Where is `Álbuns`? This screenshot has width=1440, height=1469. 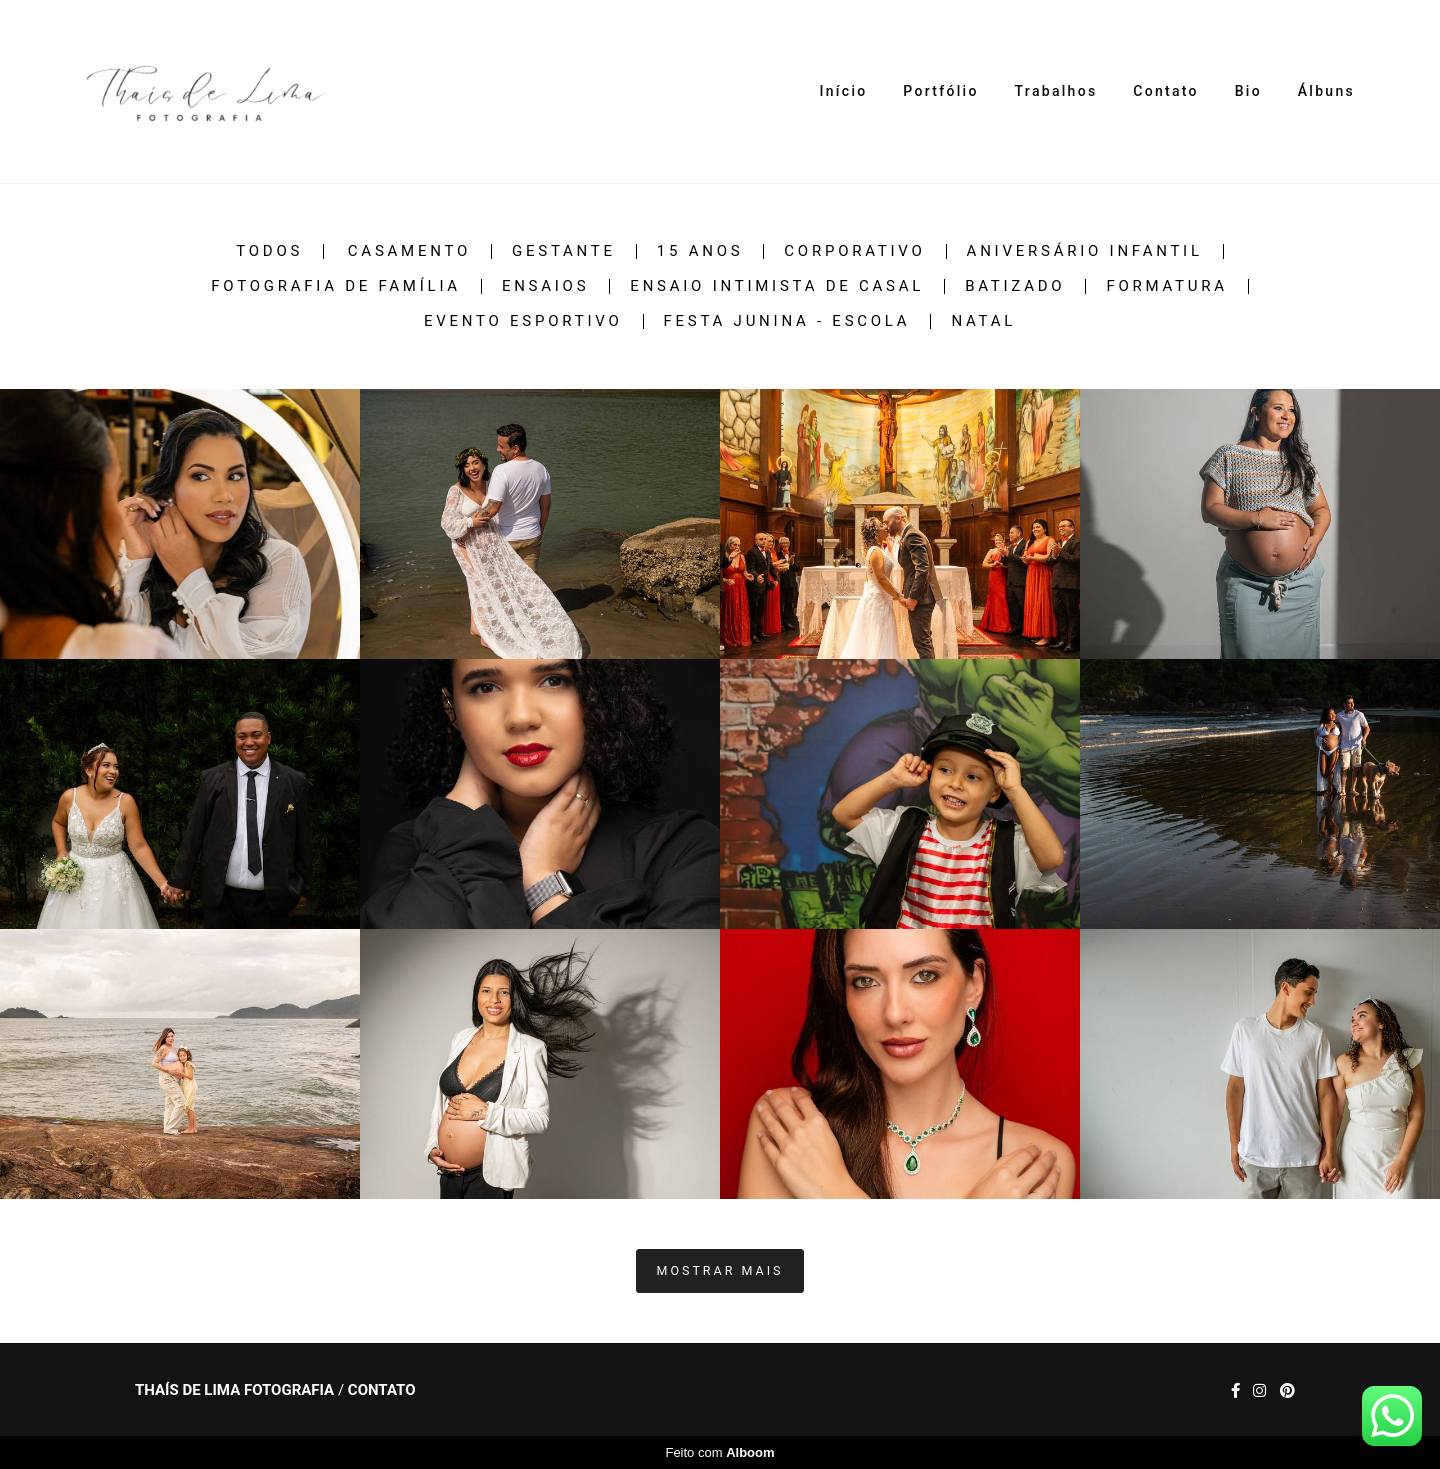 Álbuns is located at coordinates (1326, 91).